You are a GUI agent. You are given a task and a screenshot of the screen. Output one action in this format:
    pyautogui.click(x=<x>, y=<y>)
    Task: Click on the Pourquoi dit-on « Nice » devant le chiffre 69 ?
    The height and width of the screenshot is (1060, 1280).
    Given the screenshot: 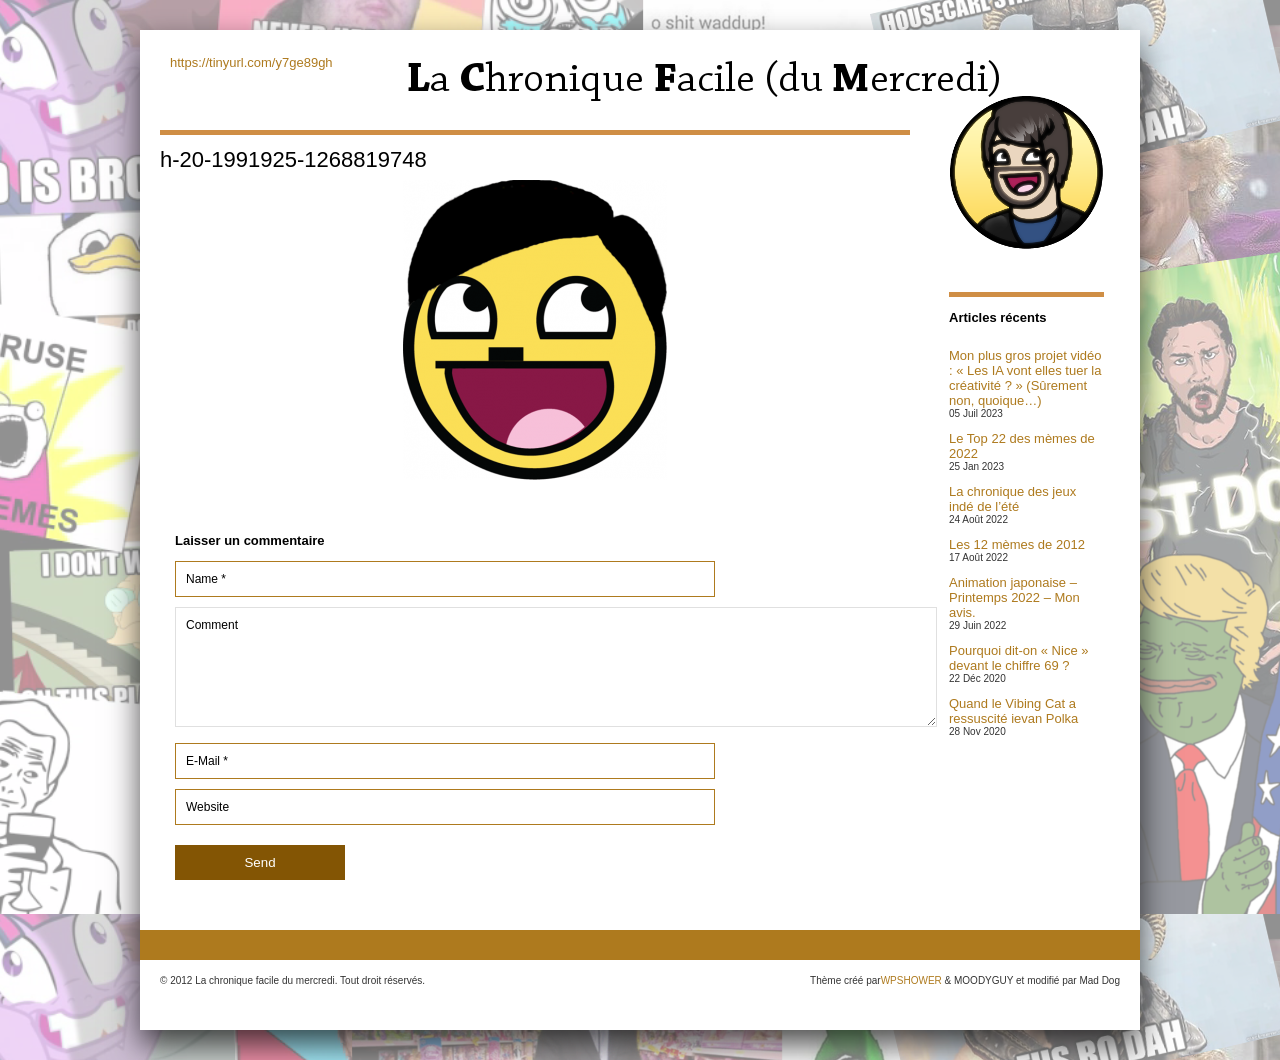 What is the action you would take?
    pyautogui.click(x=1018, y=658)
    